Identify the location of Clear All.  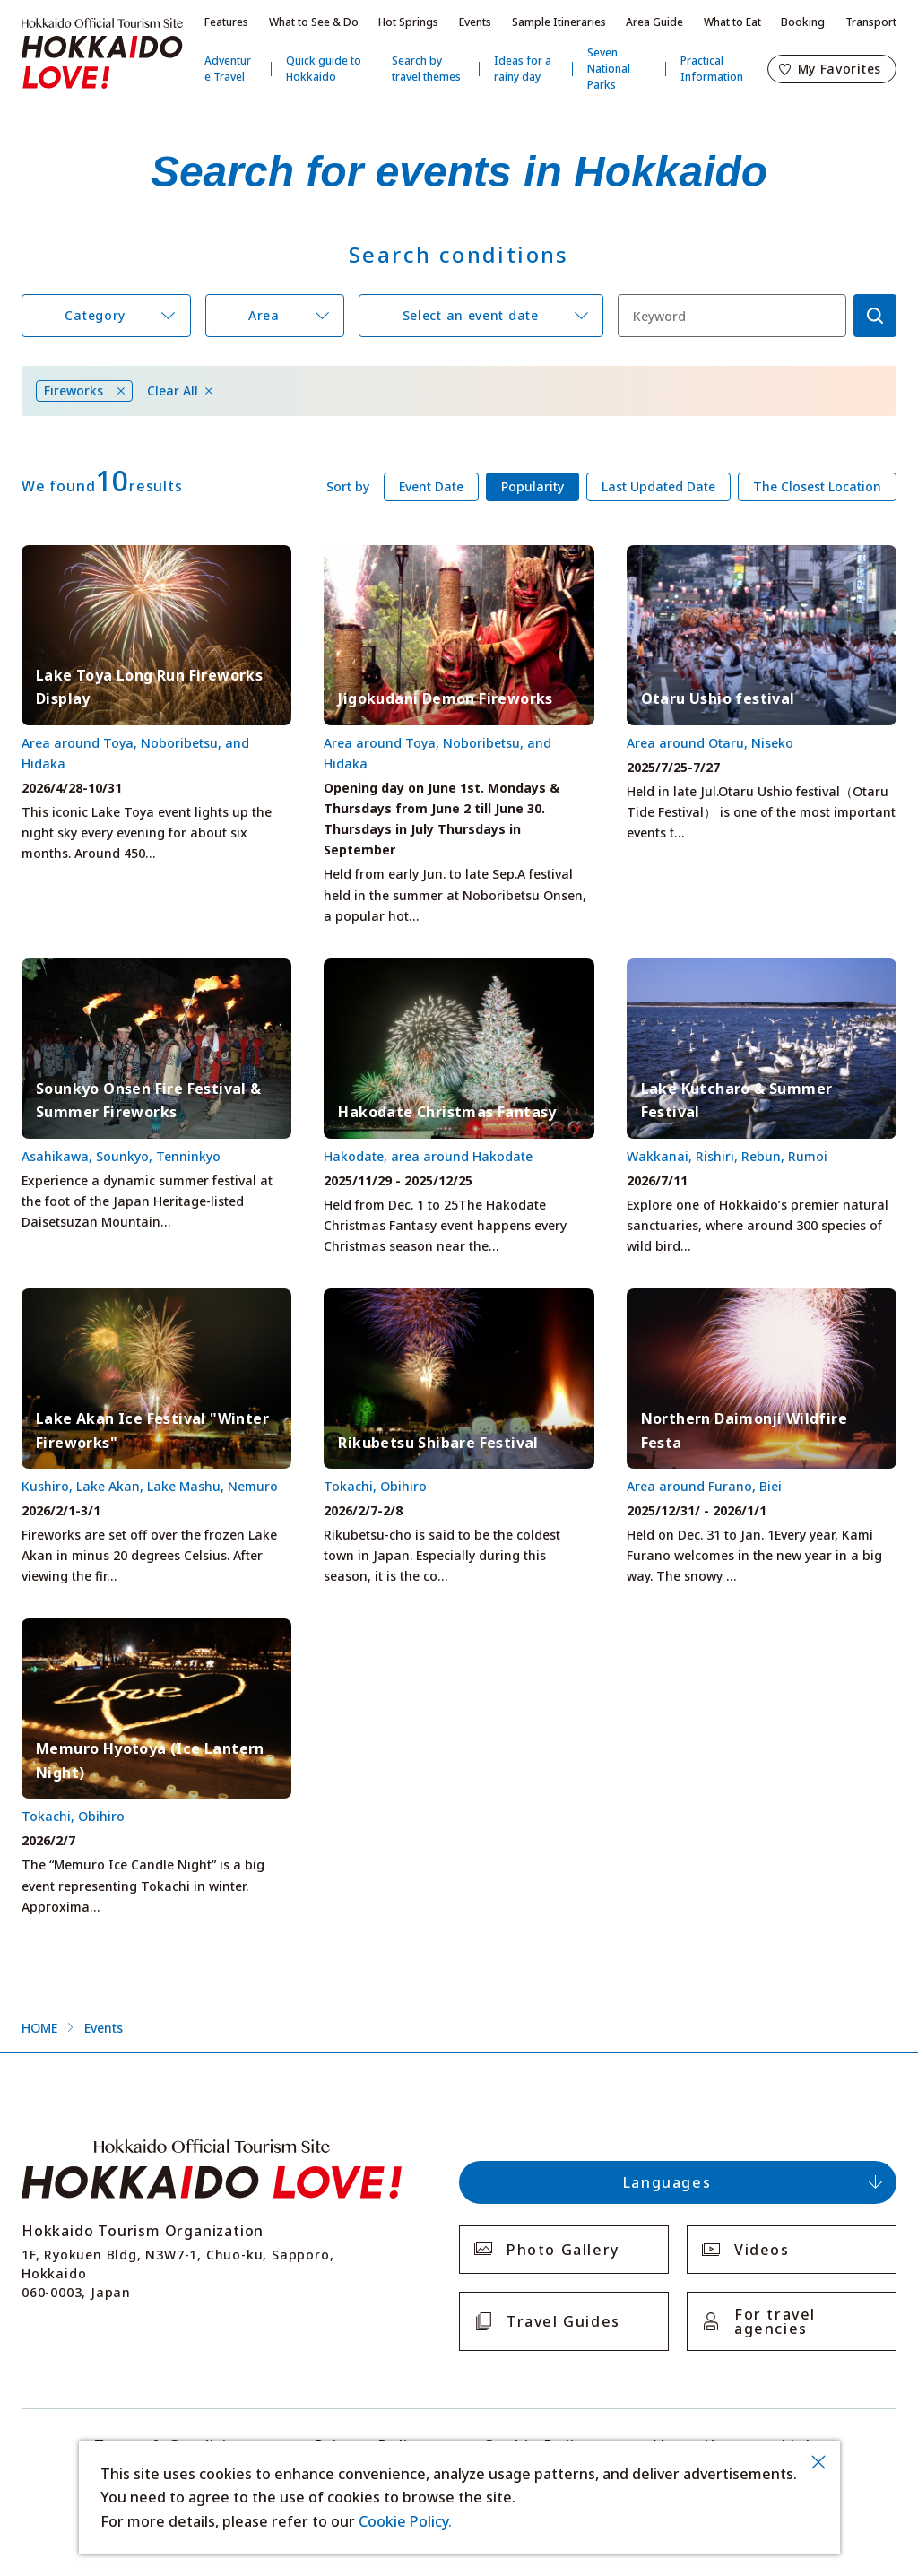
(172, 391).